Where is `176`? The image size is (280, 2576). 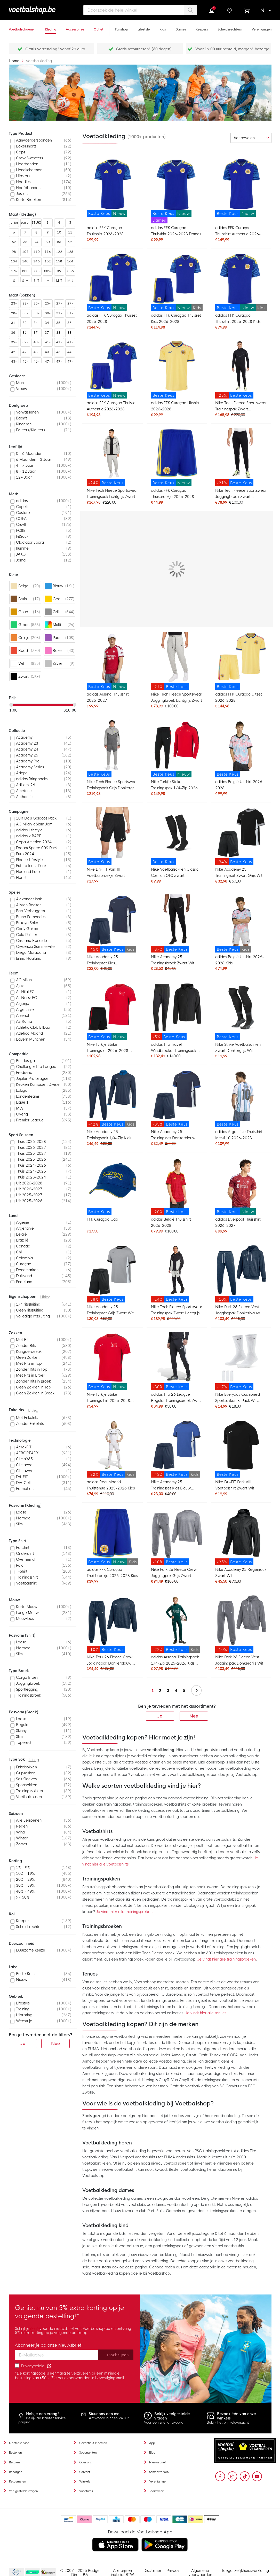 176 is located at coordinates (14, 271).